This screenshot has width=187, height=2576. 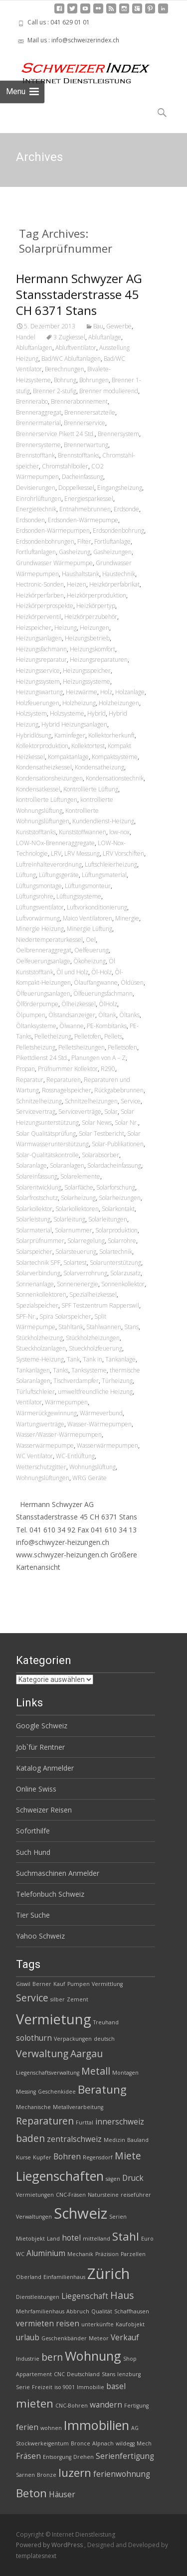 What do you see at coordinates (74, 724) in the screenshot?
I see `Hybrid Heizungsanlagen` at bounding box center [74, 724].